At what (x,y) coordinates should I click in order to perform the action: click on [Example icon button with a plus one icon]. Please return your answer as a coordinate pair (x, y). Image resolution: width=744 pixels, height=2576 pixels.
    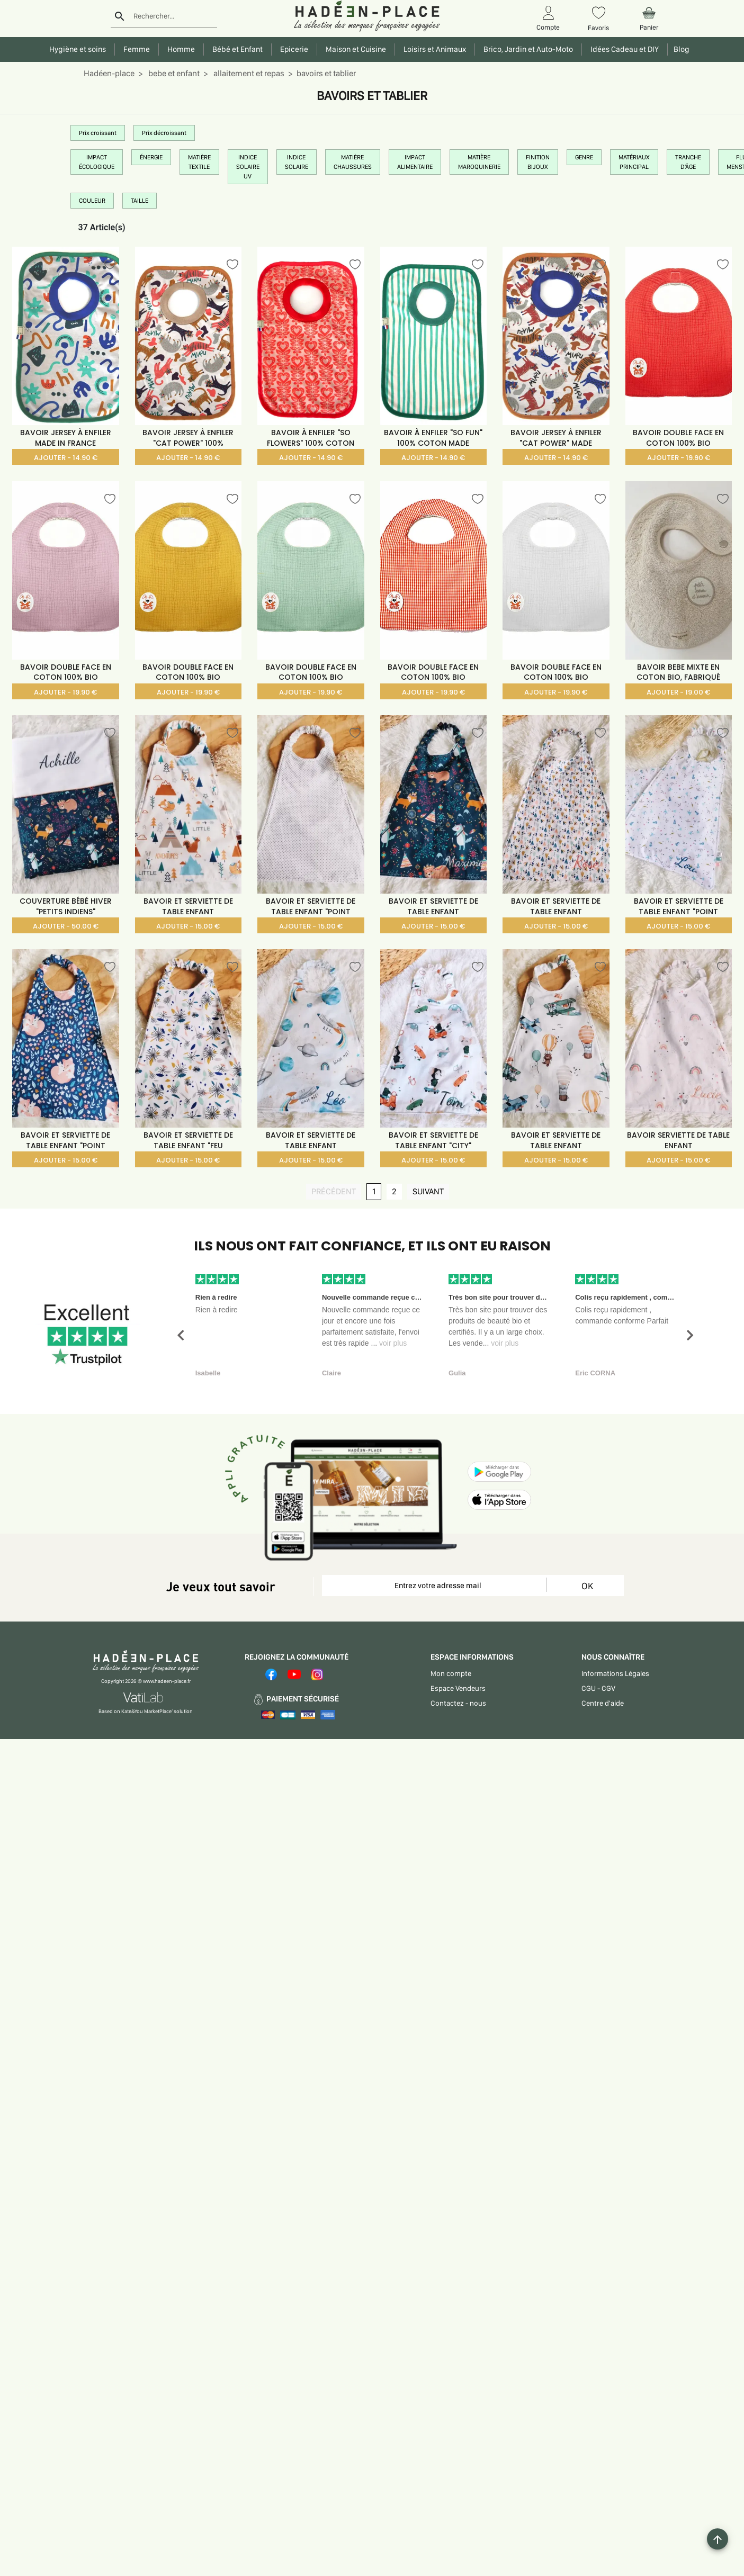
    Looking at the image, I should click on (717, 2539).